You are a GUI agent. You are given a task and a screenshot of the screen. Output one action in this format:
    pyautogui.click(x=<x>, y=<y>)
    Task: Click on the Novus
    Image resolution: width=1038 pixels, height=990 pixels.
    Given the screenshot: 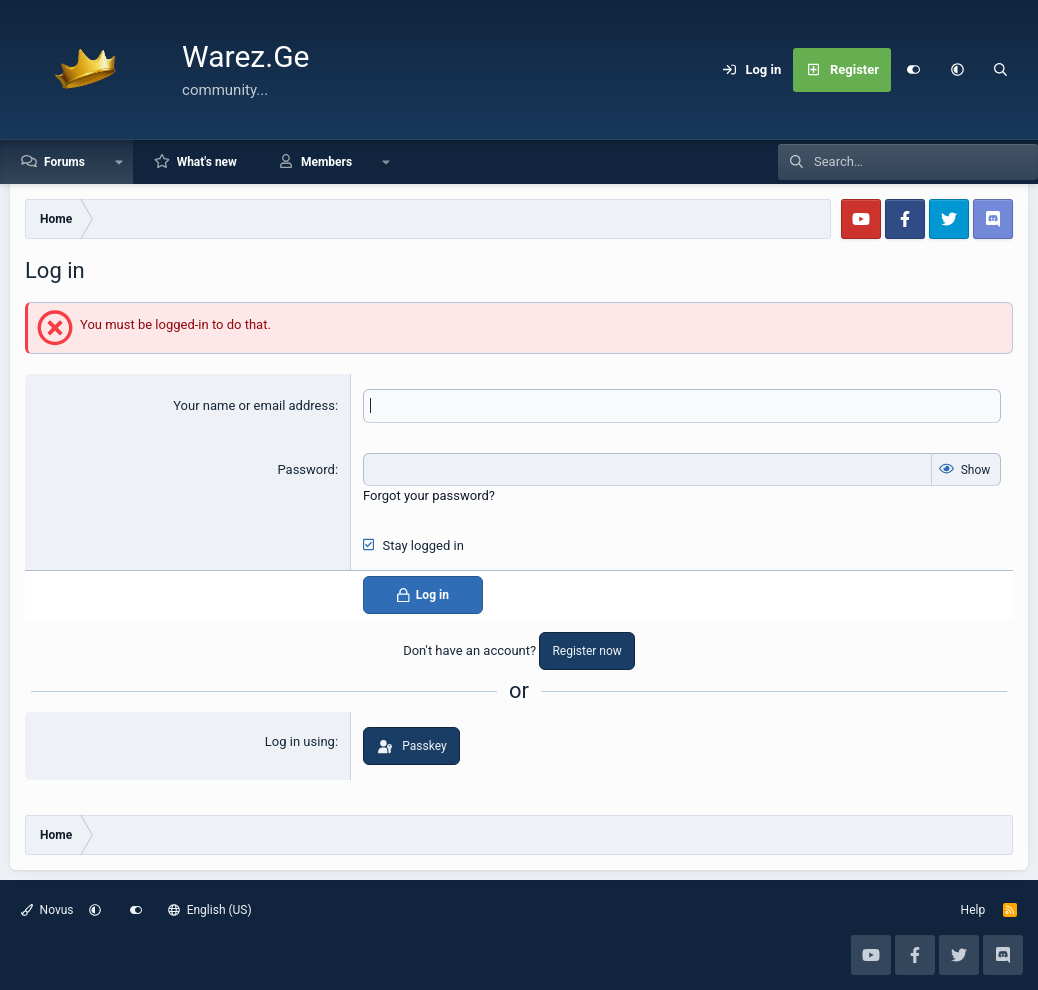 What is the action you would take?
    pyautogui.click(x=47, y=910)
    